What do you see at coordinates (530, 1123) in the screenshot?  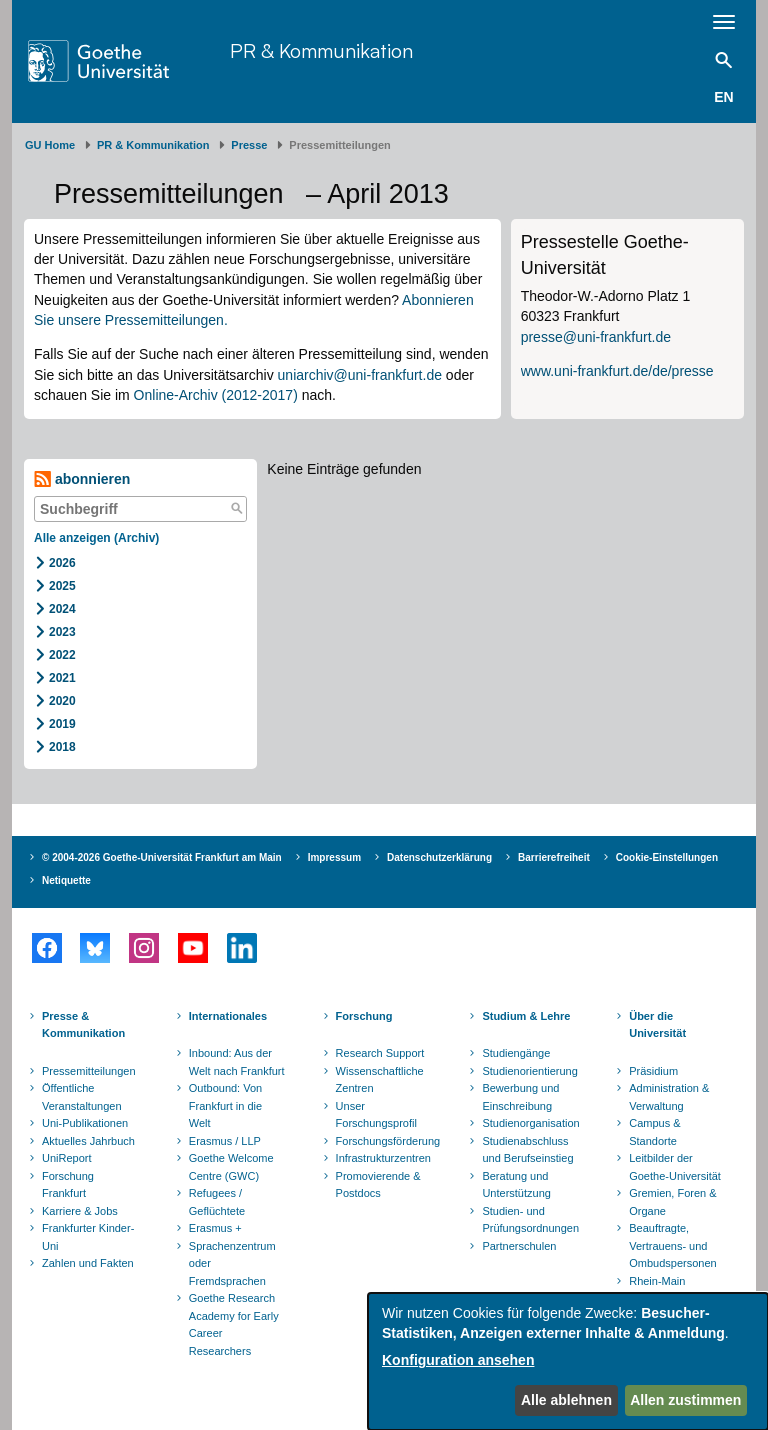 I see `Studienorganisation` at bounding box center [530, 1123].